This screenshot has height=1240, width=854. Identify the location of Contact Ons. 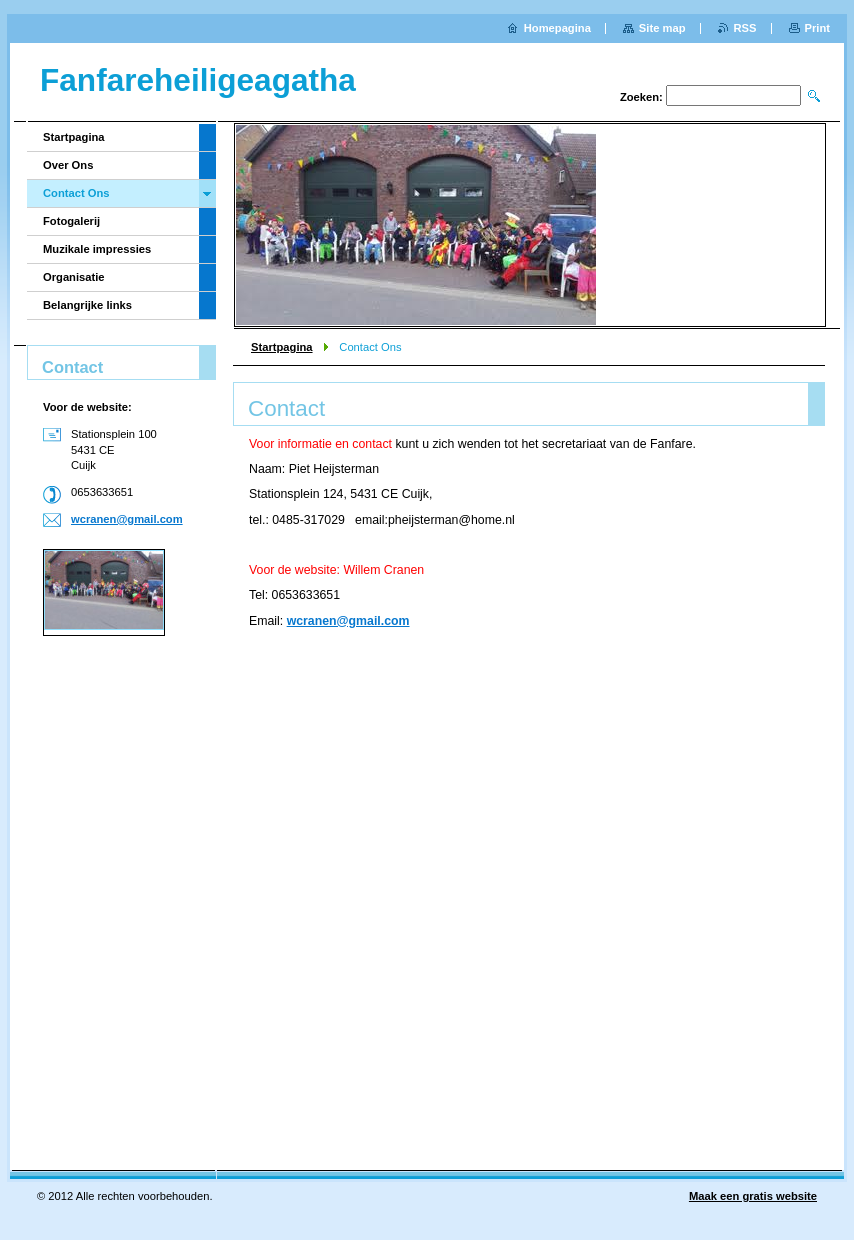
(76, 193).